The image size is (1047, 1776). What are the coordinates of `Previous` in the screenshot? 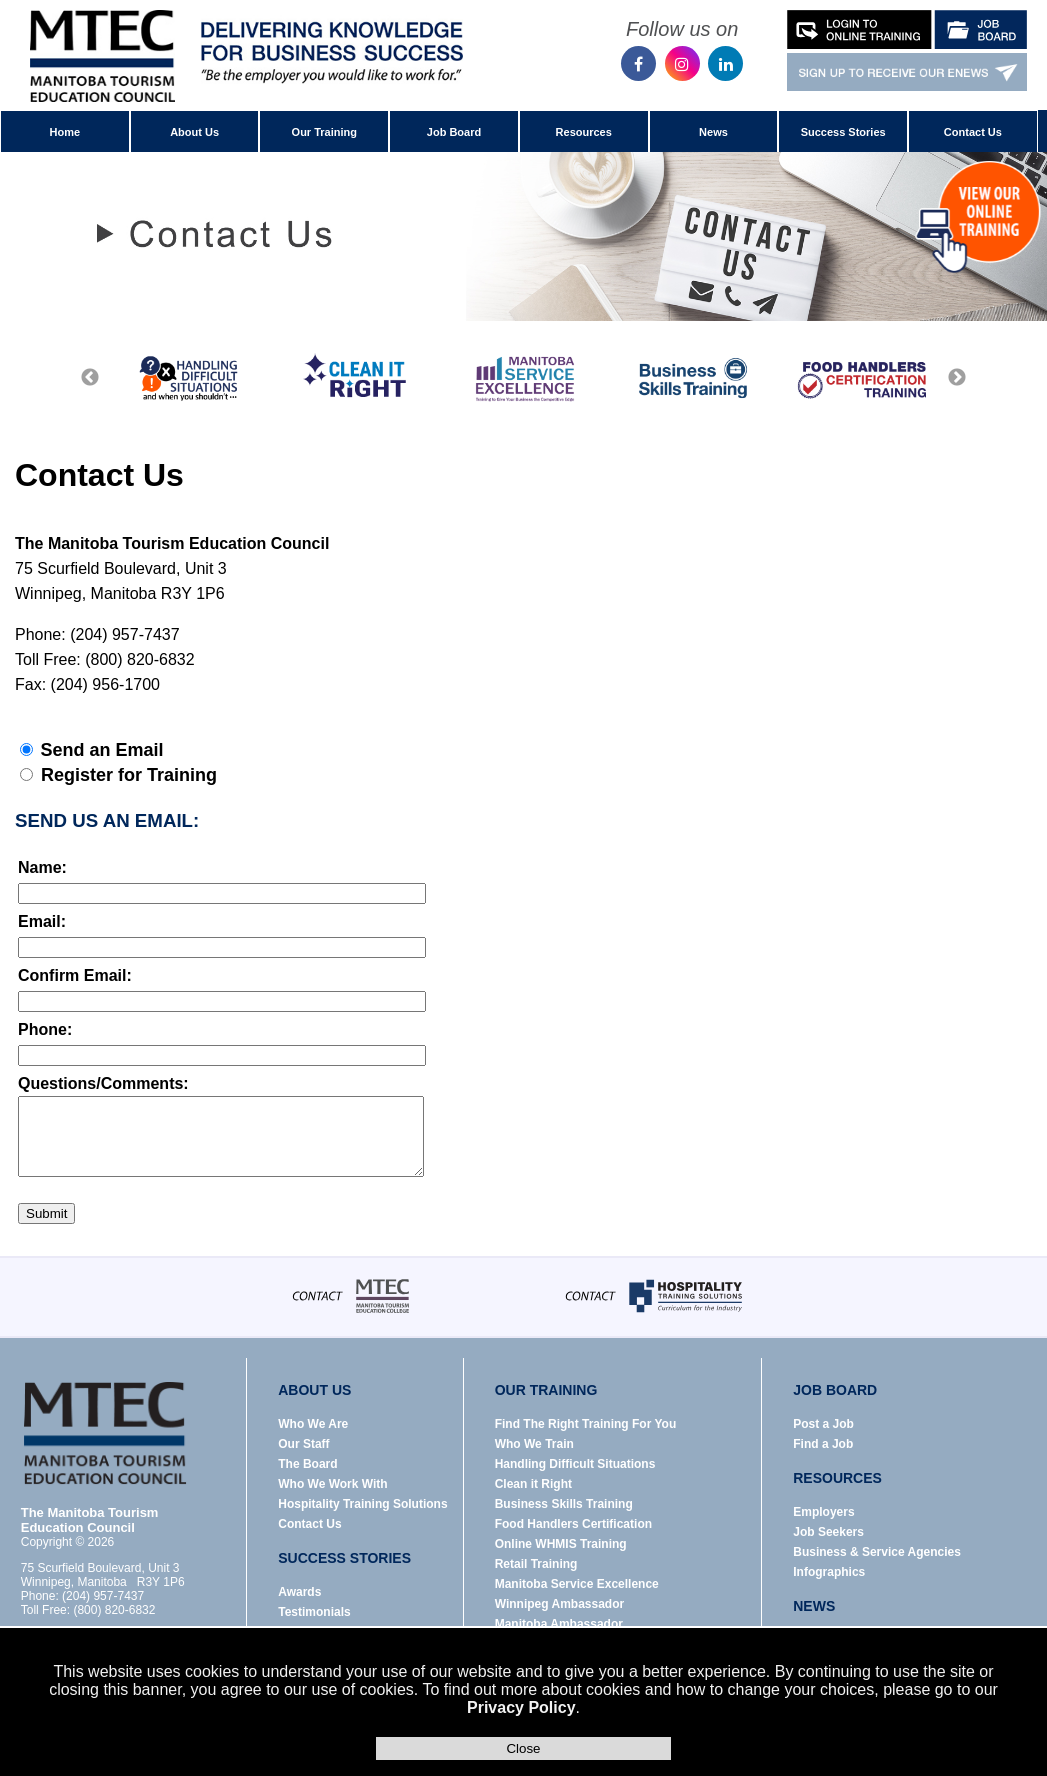 It's located at (90, 378).